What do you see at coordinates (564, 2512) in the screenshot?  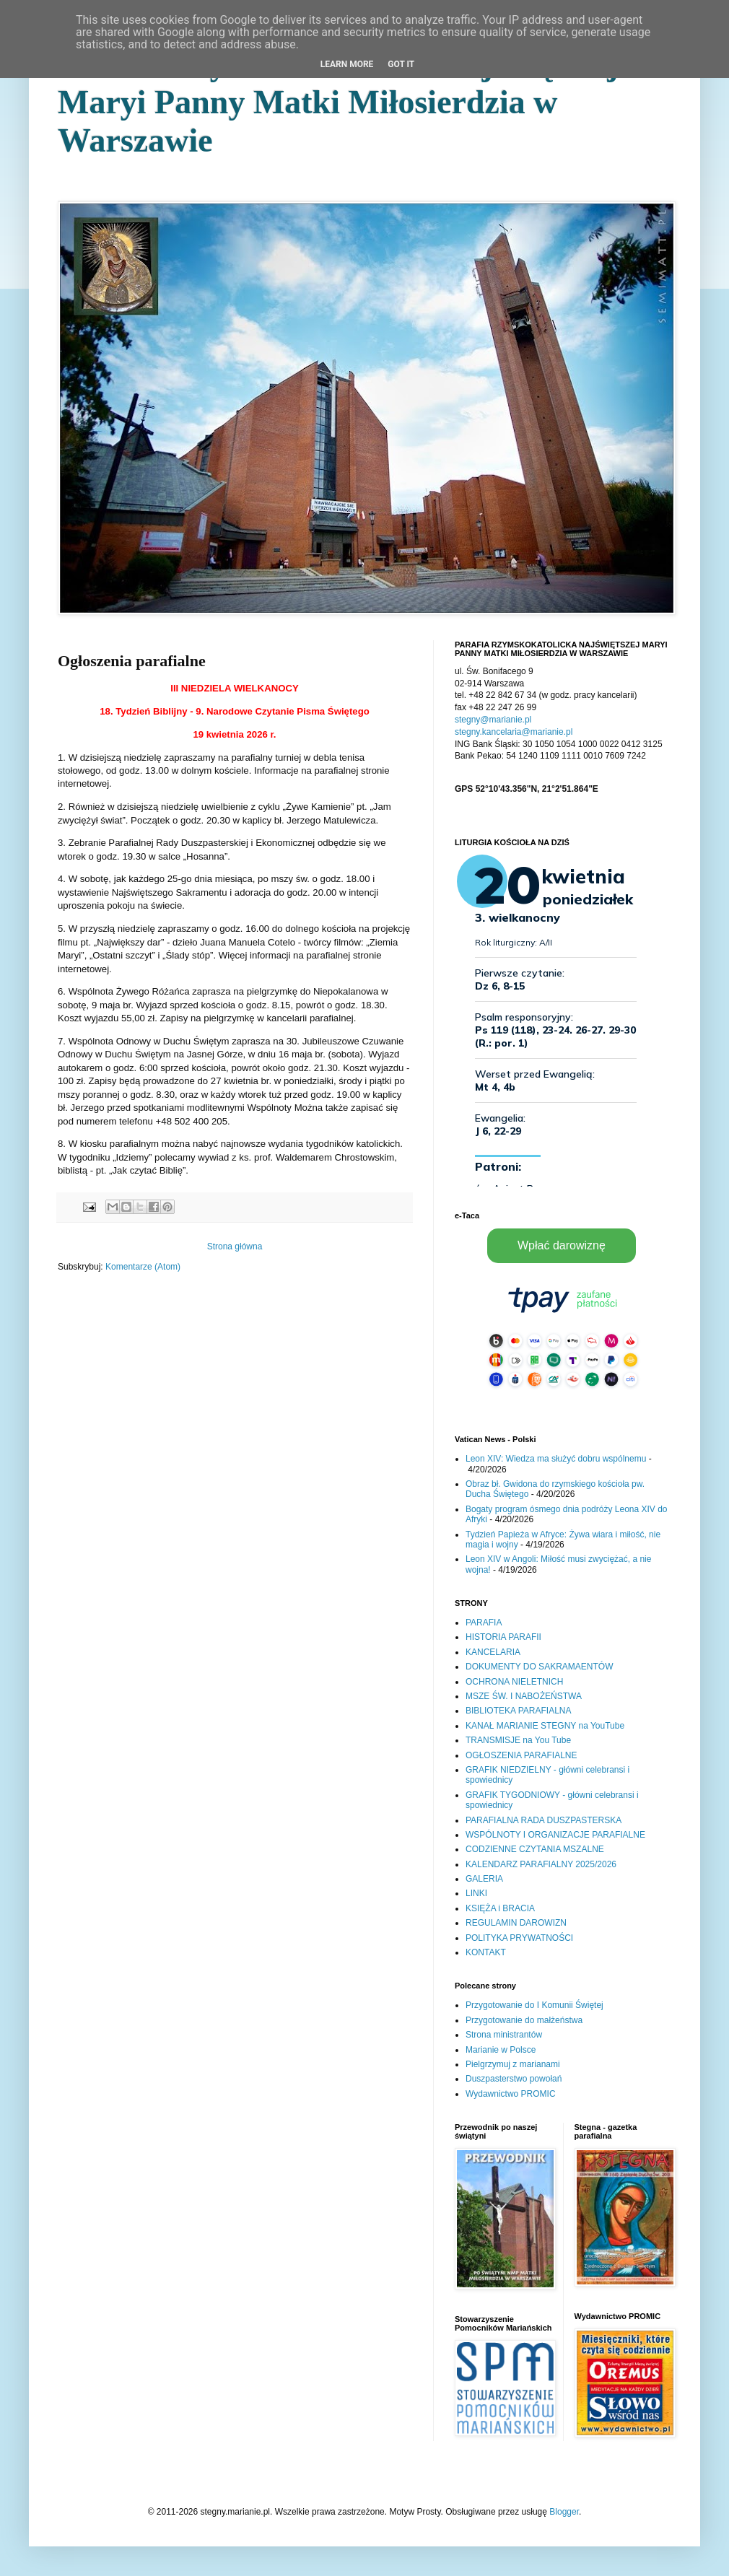 I see `Blogger` at bounding box center [564, 2512].